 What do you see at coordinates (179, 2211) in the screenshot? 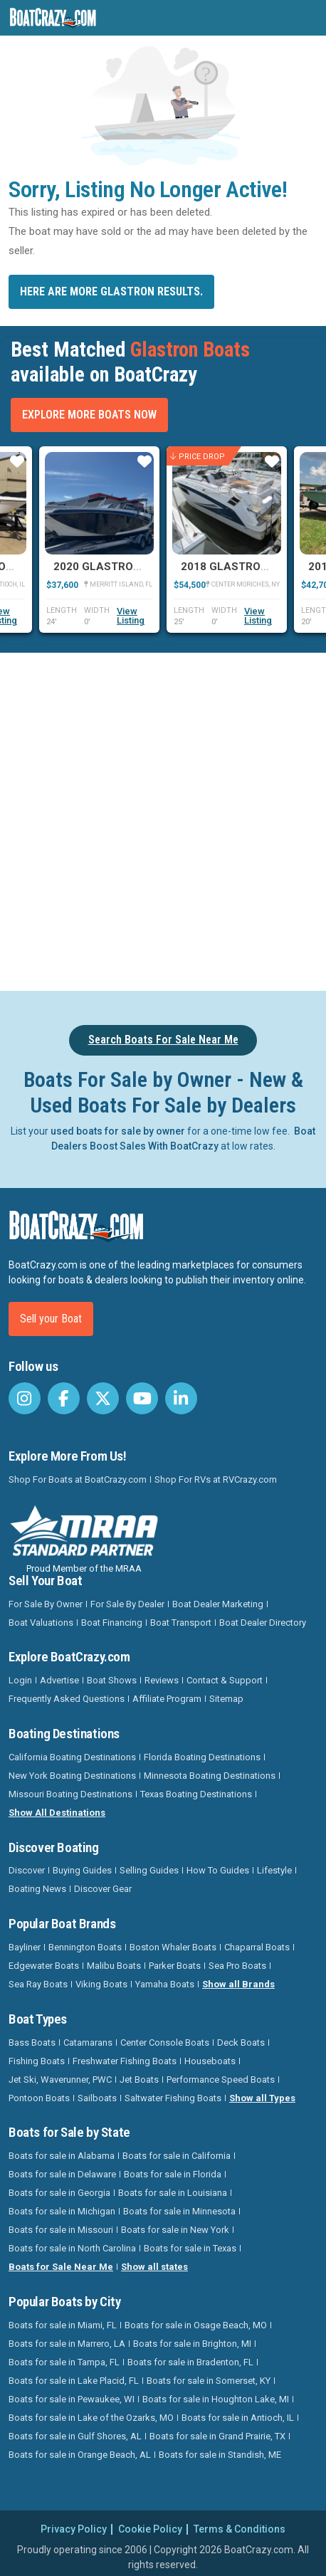
I see `Boats for sale in Minnesota` at bounding box center [179, 2211].